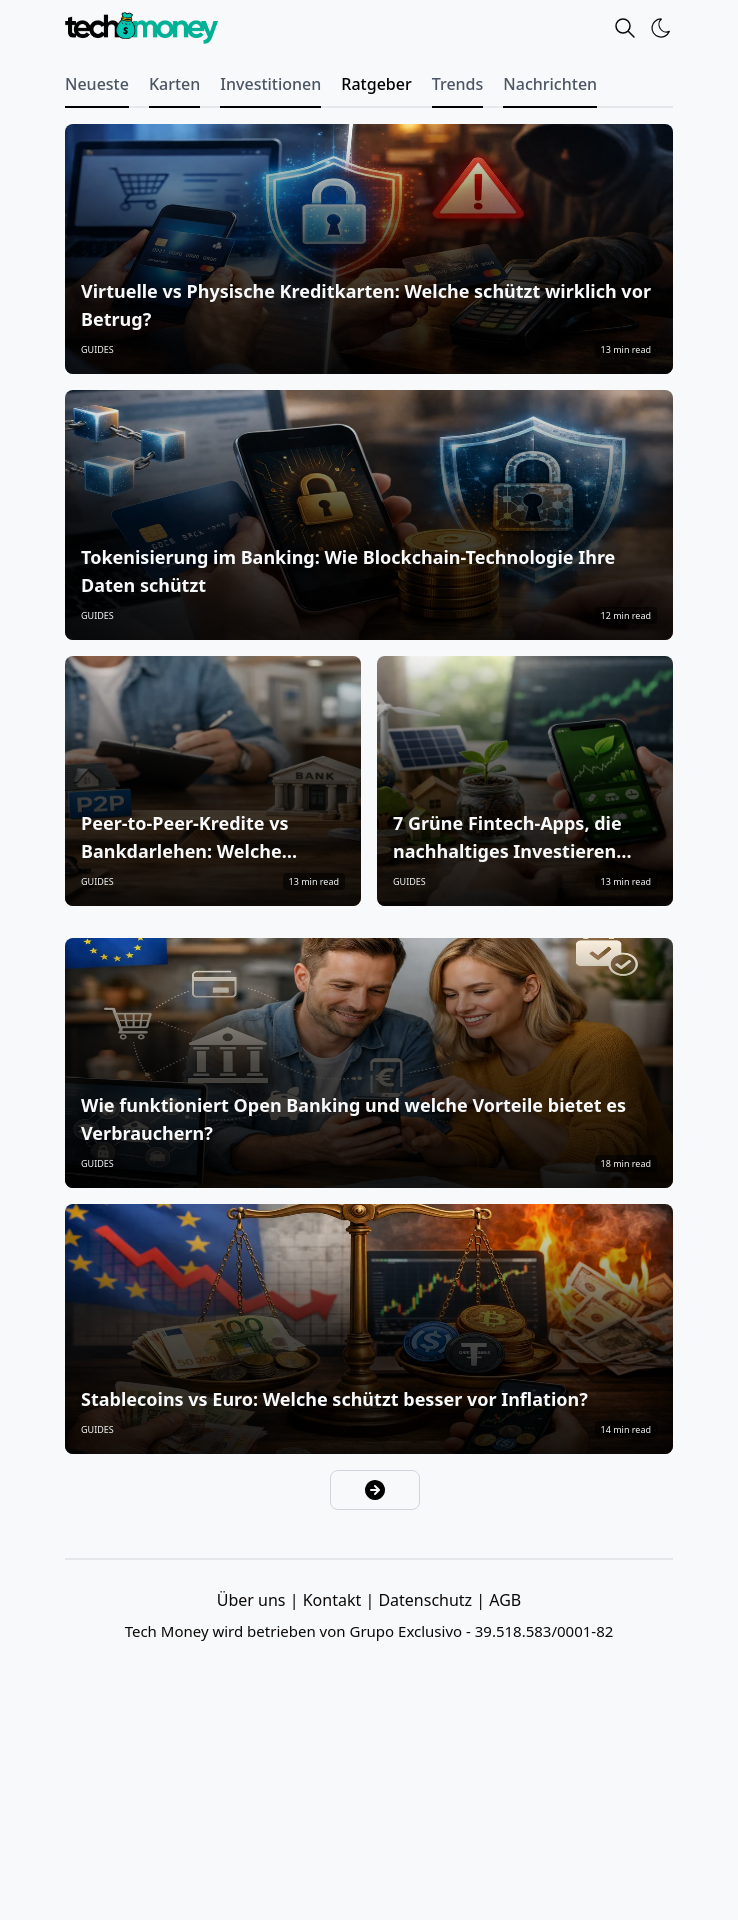  What do you see at coordinates (334, 1600) in the screenshot?
I see `Kontakt` at bounding box center [334, 1600].